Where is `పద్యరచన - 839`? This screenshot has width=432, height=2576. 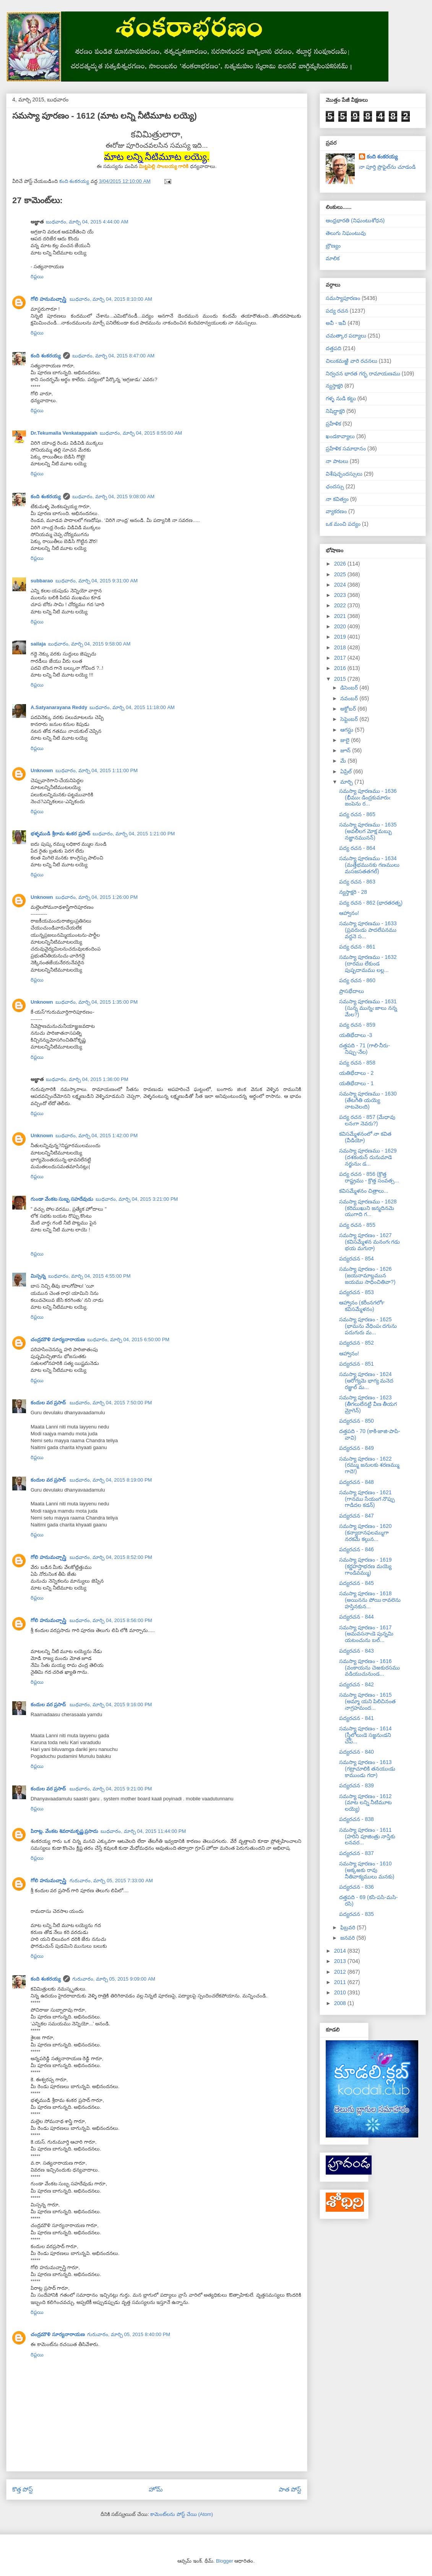
పద్యరచన - 839 is located at coordinates (356, 1785).